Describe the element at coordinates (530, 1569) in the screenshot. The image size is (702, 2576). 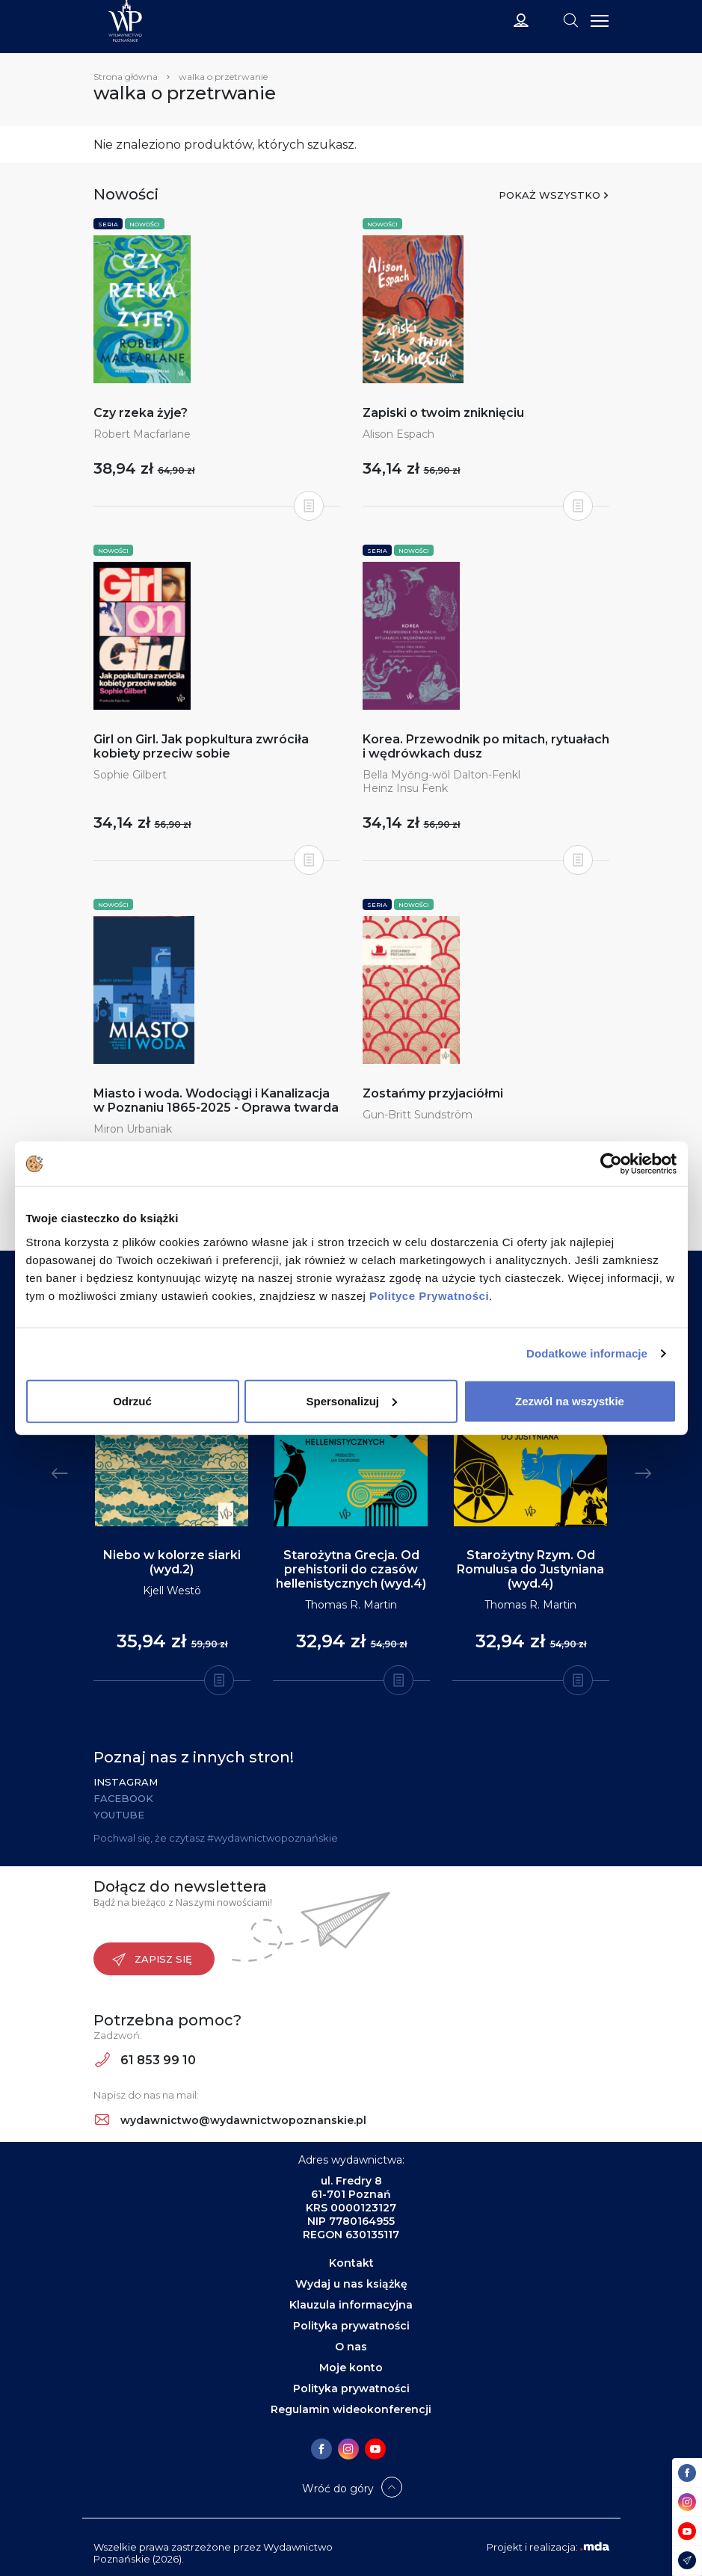
I see `Starożytny Rzym. Od Romulusa do Justyniana (wyd.4)` at that location.